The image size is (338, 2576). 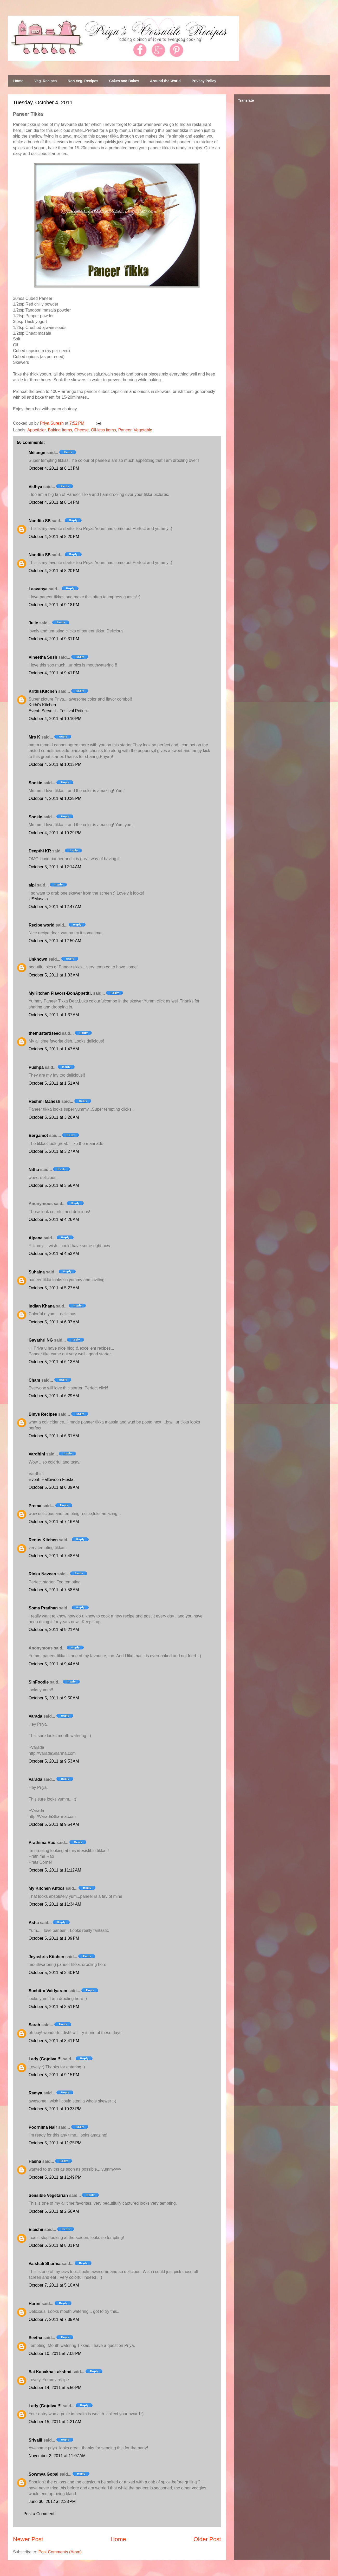 I want to click on Event: Halloween Fiesta, so click(x=51, y=1479).